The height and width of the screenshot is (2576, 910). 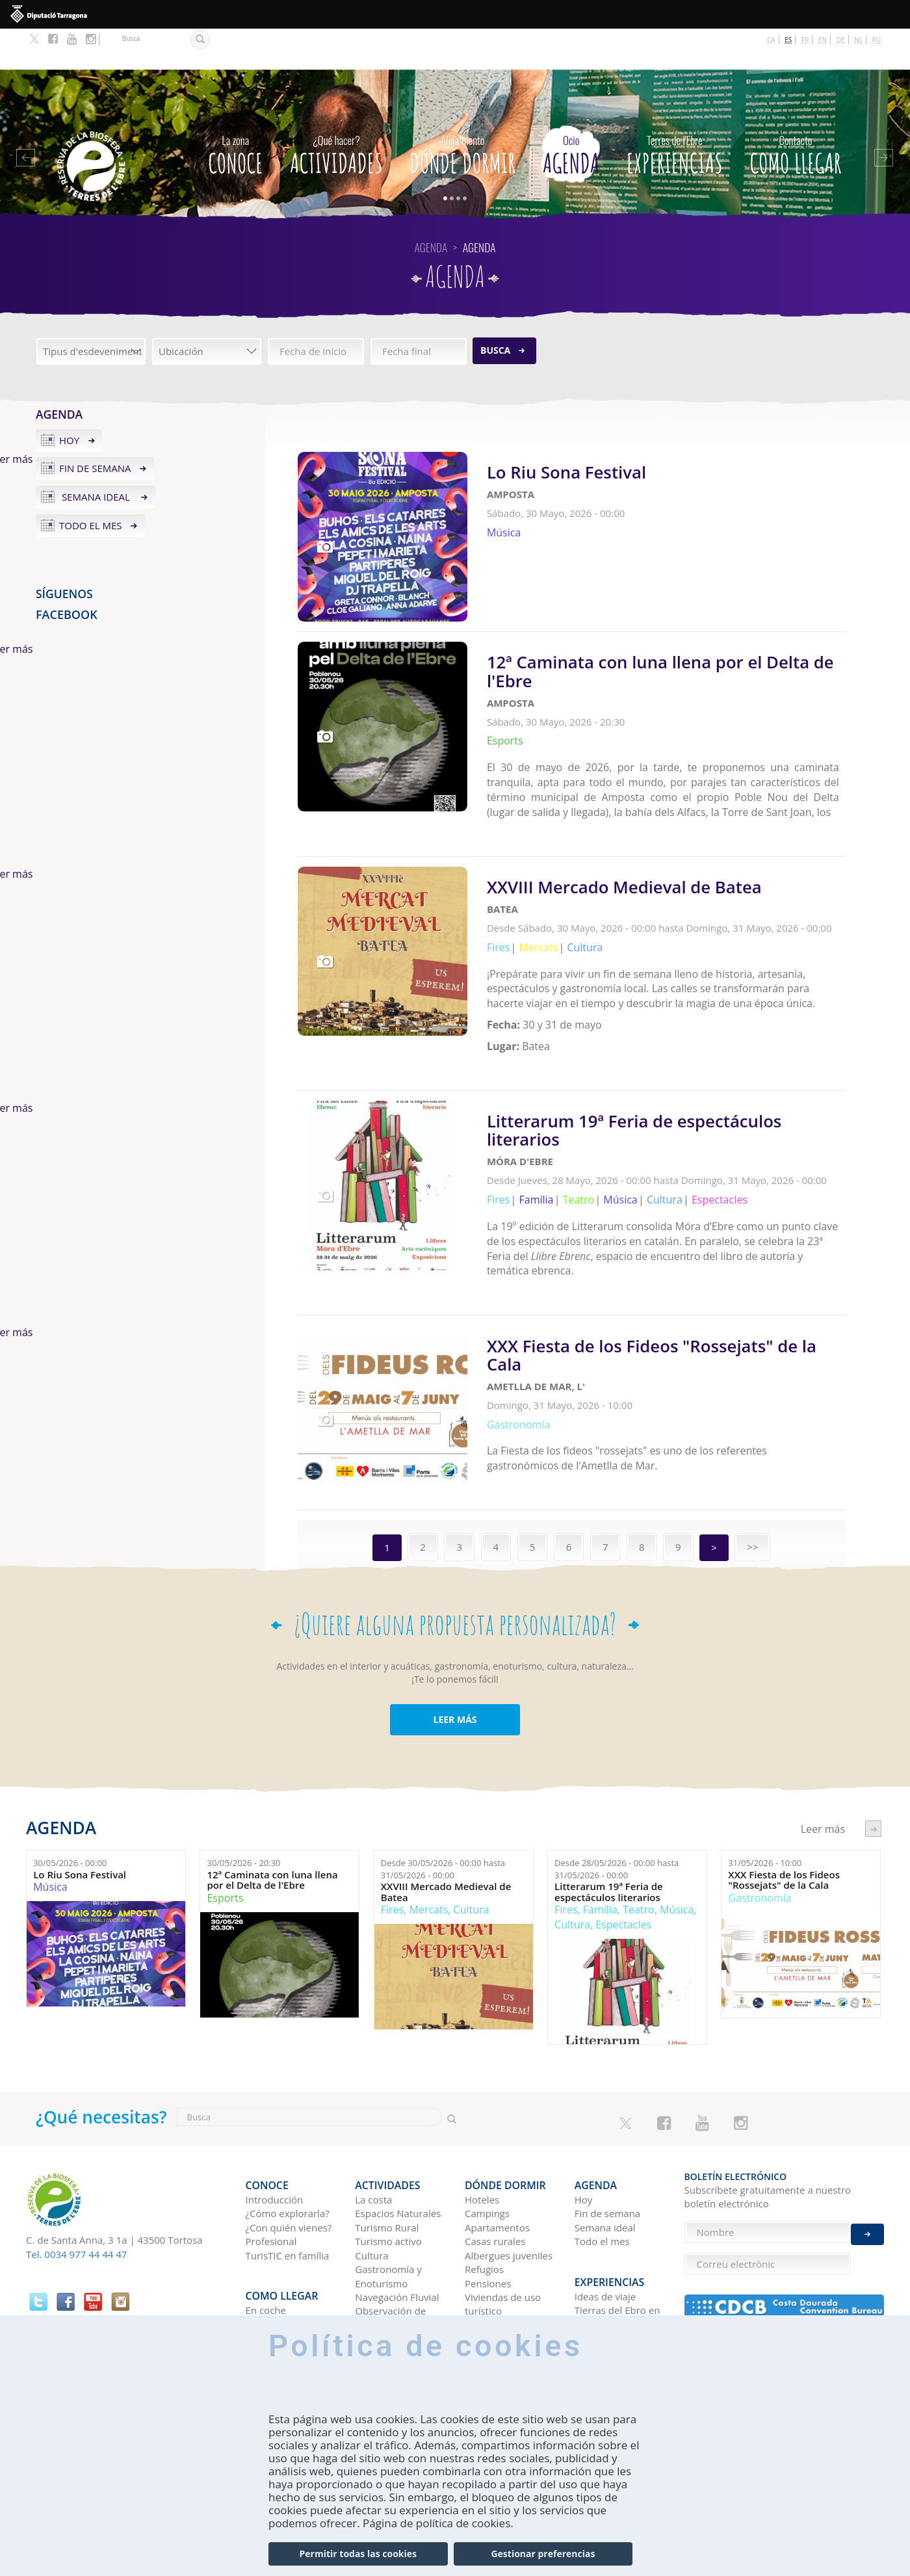 What do you see at coordinates (388, 2177) in the screenshot?
I see `Gastronomía y Enoturismo` at bounding box center [388, 2177].